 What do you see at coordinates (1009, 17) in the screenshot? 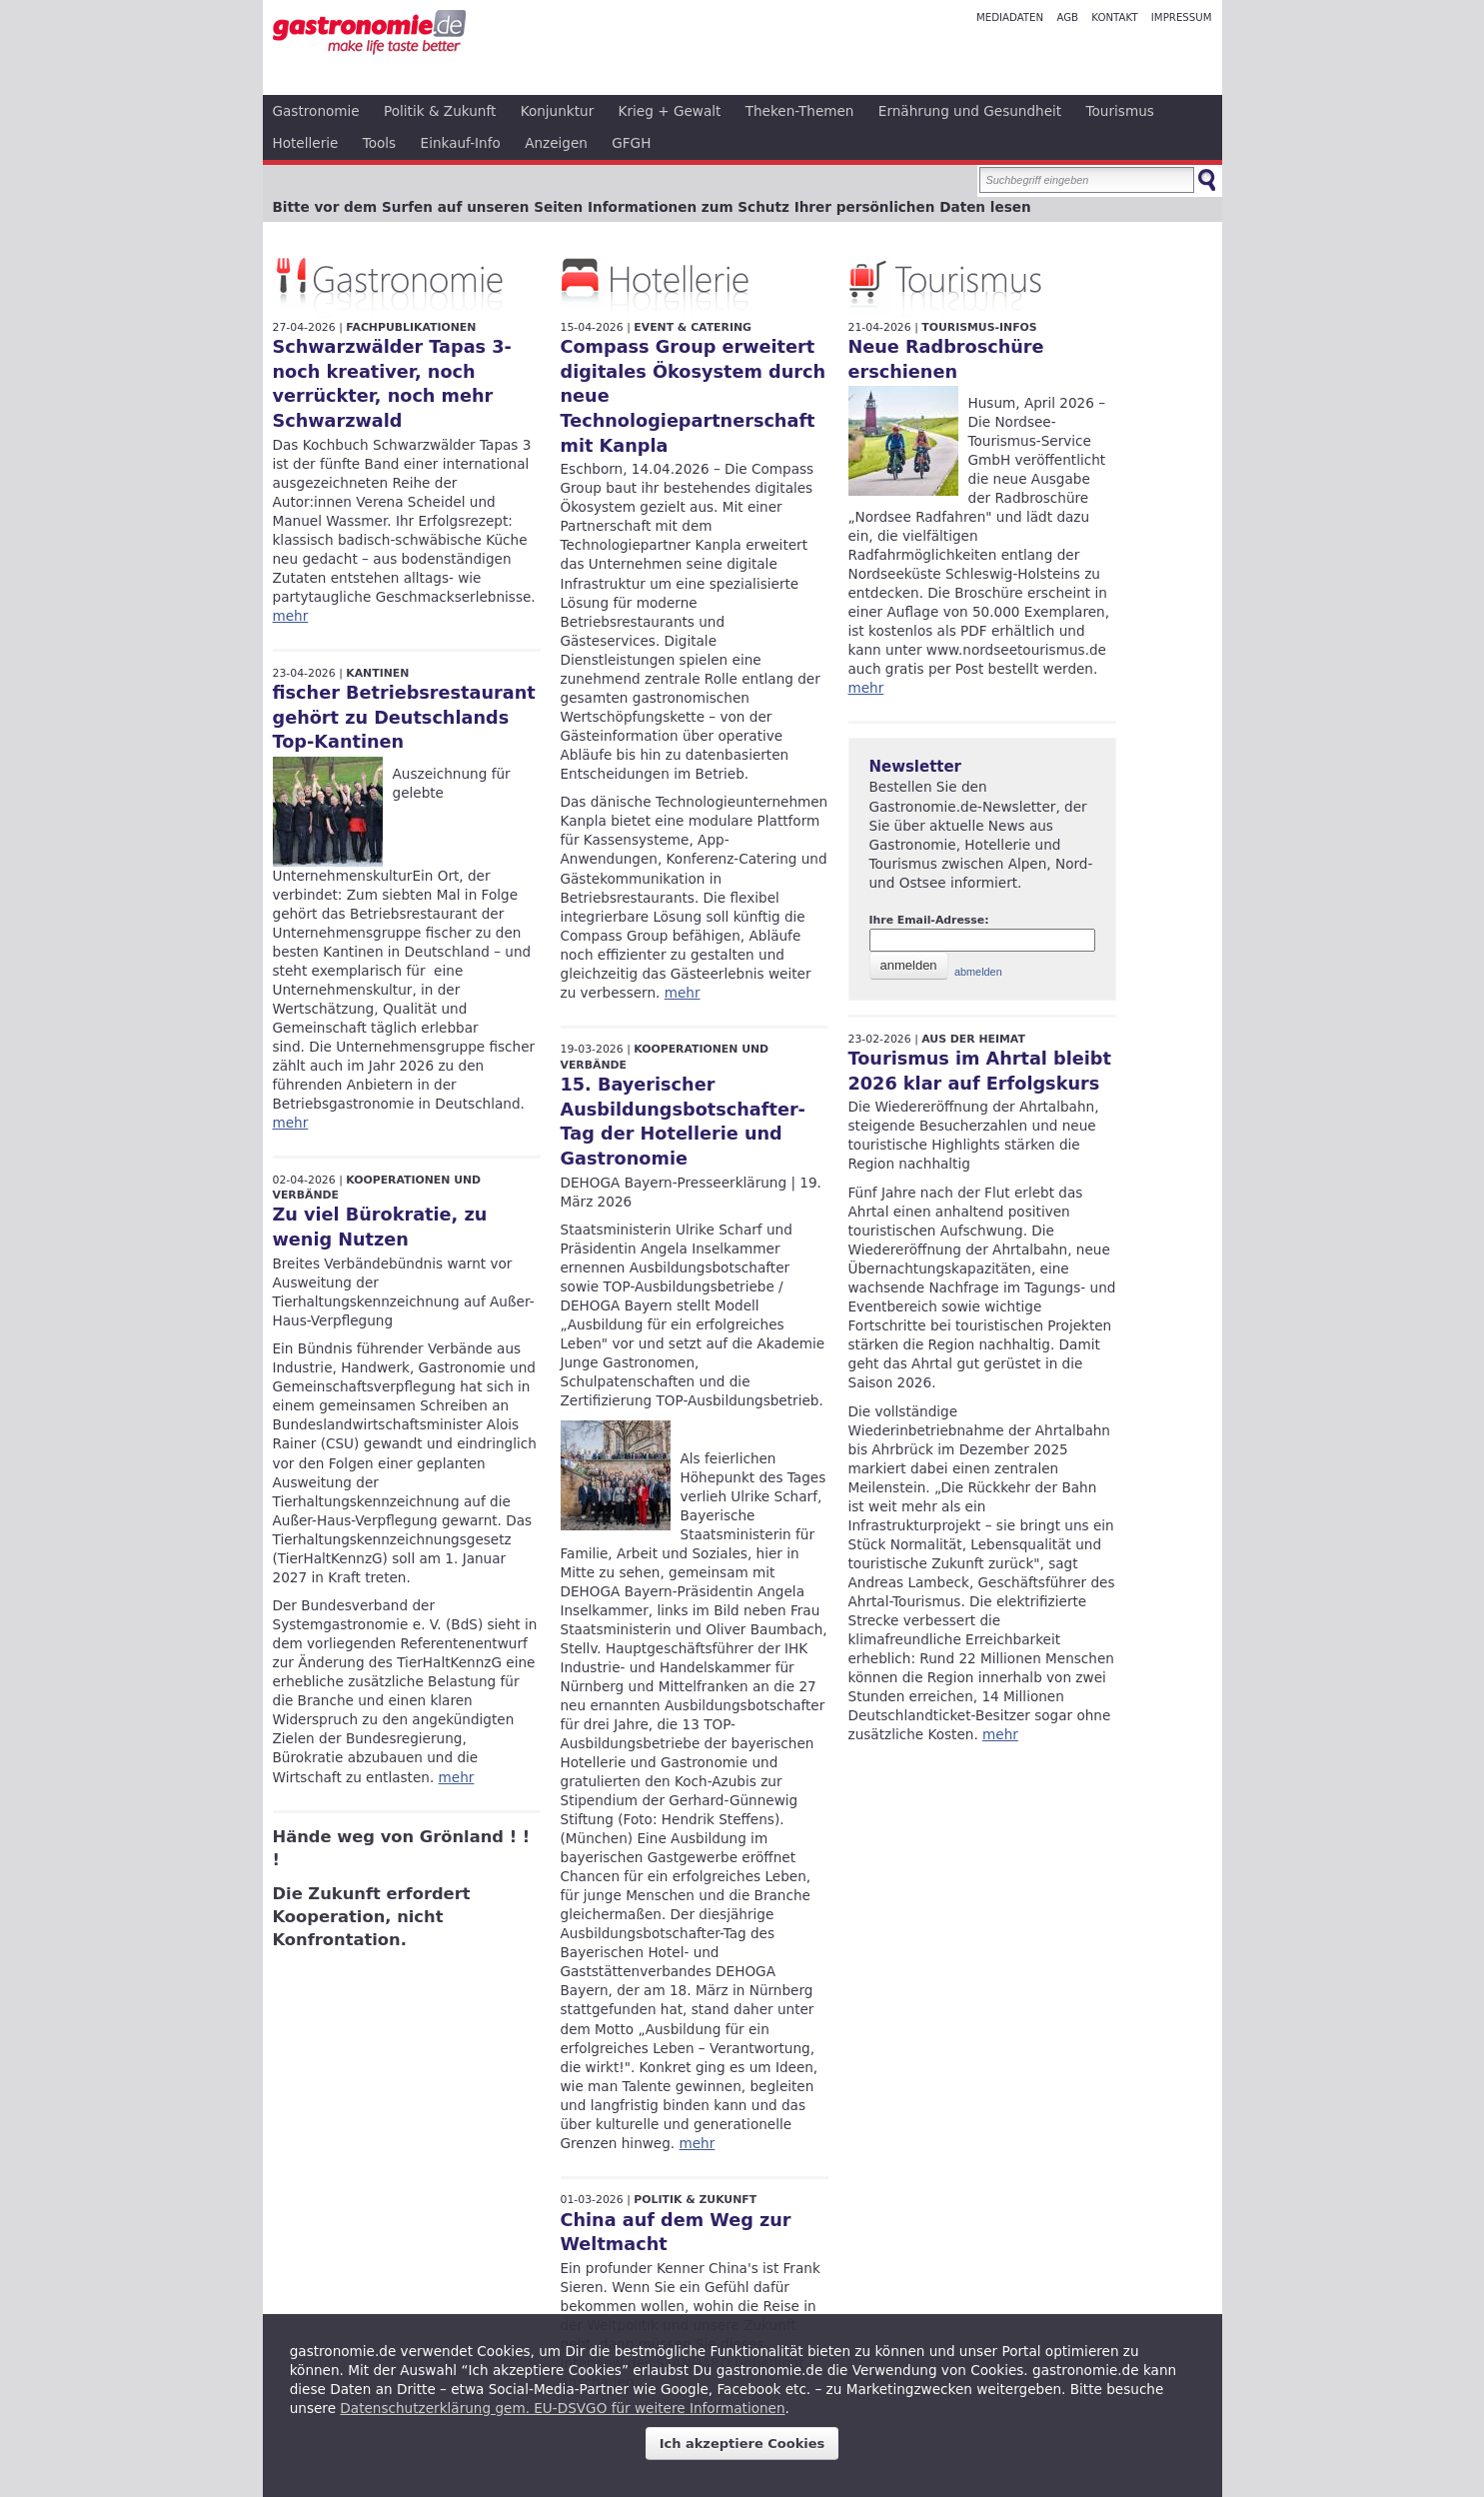
I see `Mediadaten` at bounding box center [1009, 17].